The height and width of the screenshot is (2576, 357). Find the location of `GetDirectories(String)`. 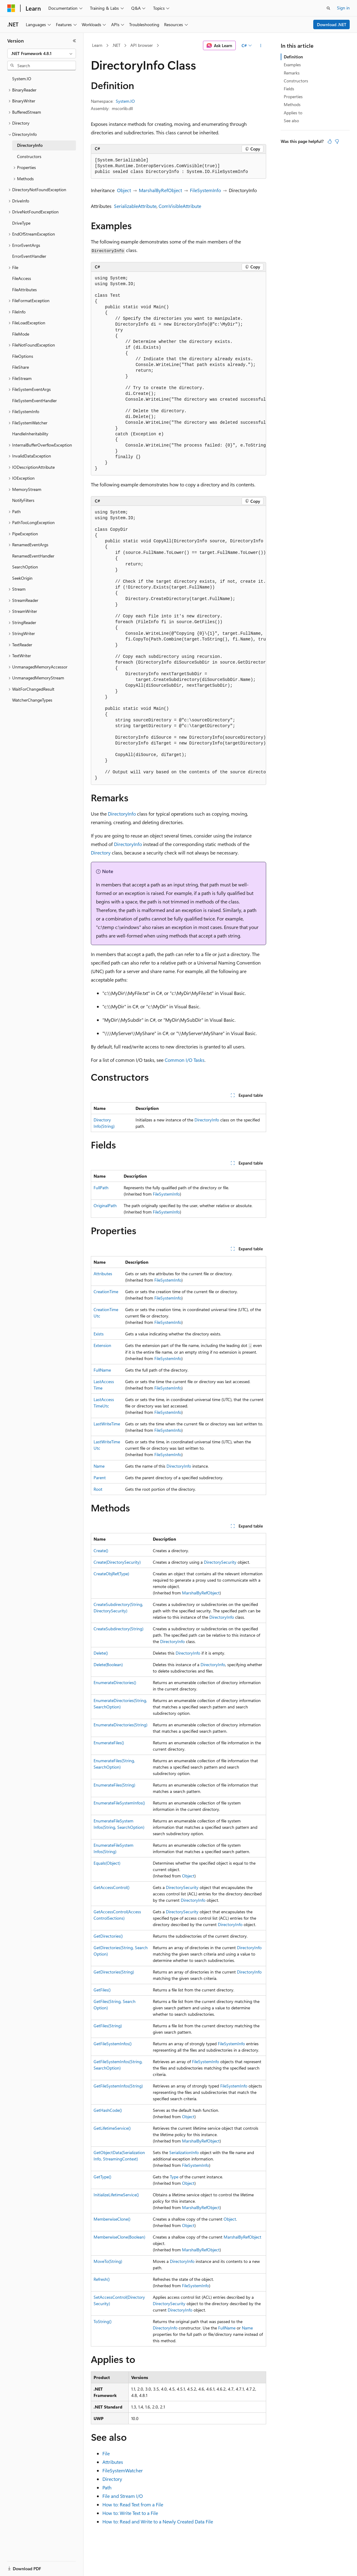

GetDirectories(String) is located at coordinates (114, 1972).